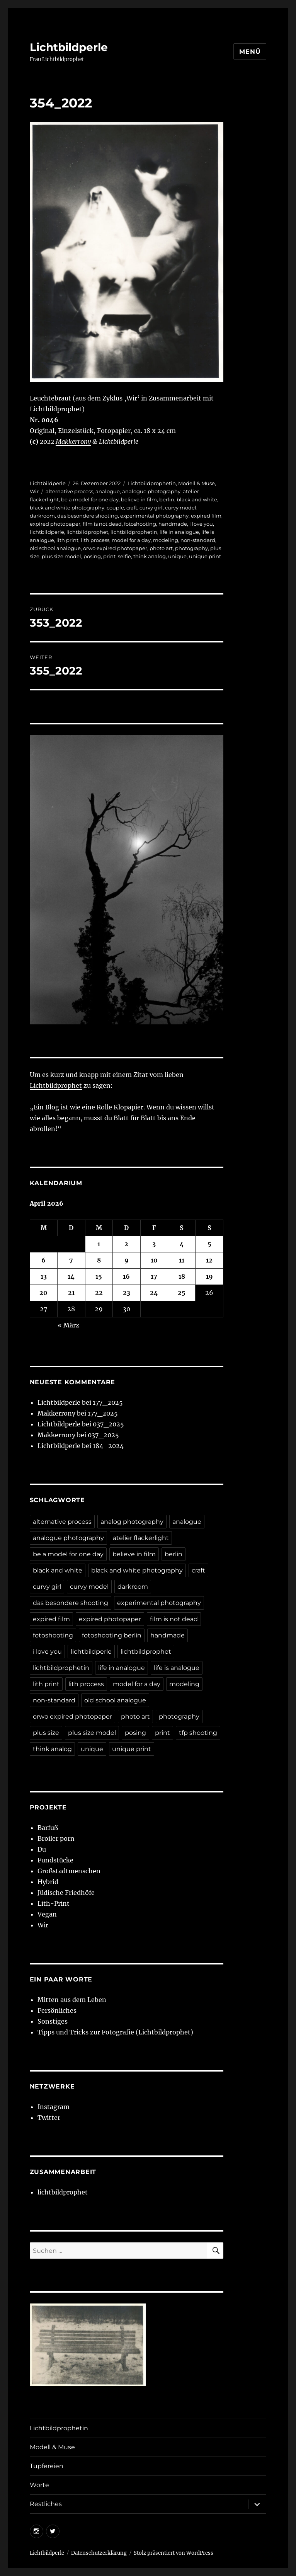 The width and height of the screenshot is (296, 2576). Describe the element at coordinates (41, 1849) in the screenshot. I see `Du` at that location.